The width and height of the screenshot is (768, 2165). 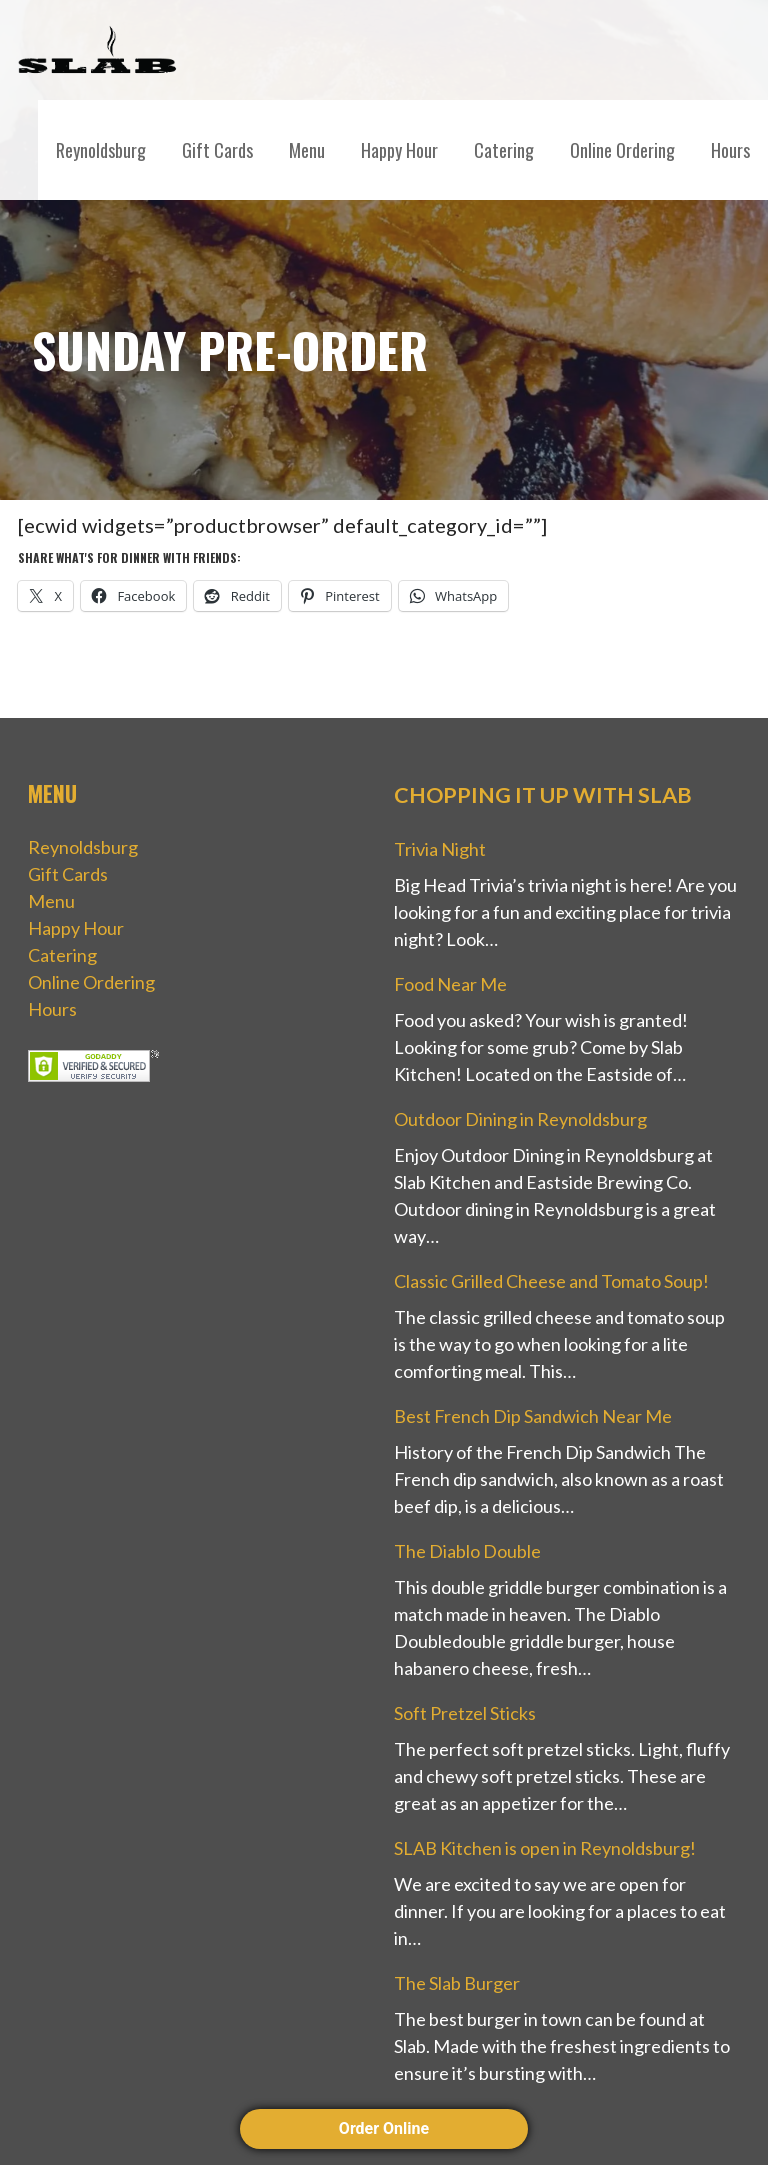 What do you see at coordinates (307, 150) in the screenshot?
I see `Menu` at bounding box center [307, 150].